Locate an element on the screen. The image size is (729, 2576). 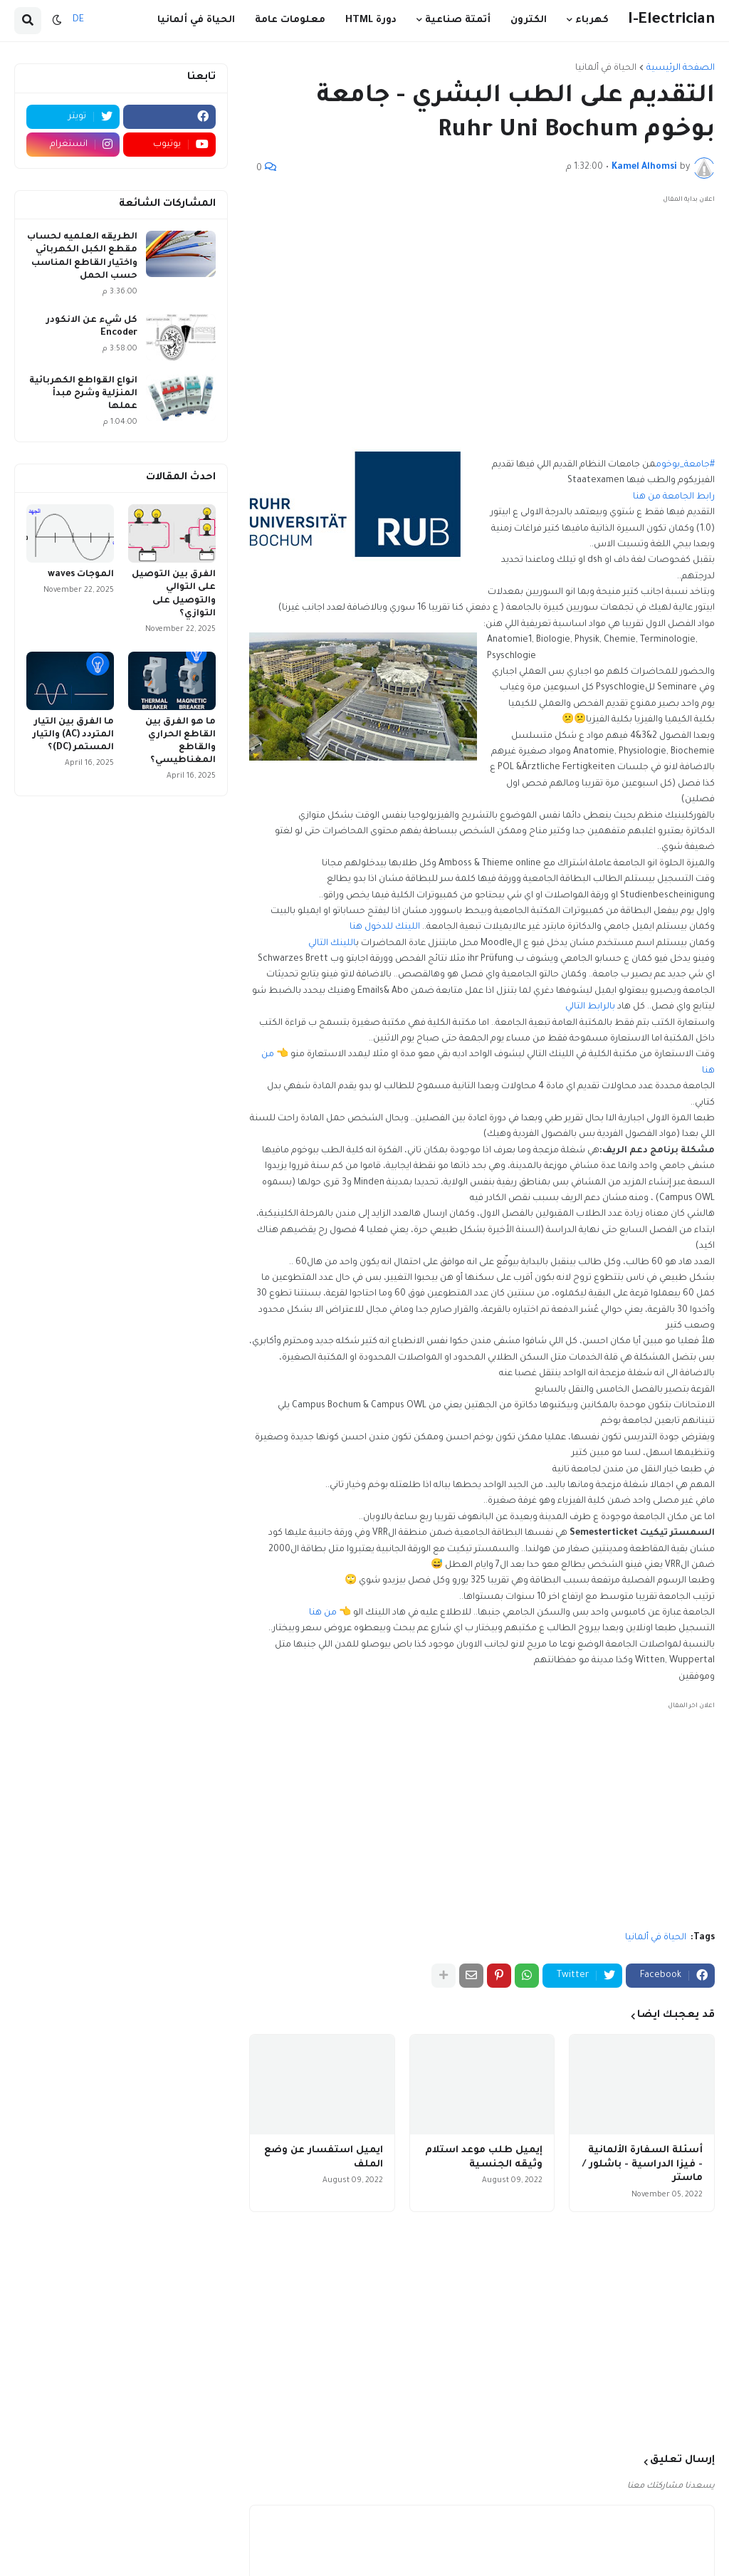
الحياة في ألمانيا is located at coordinates (605, 68).